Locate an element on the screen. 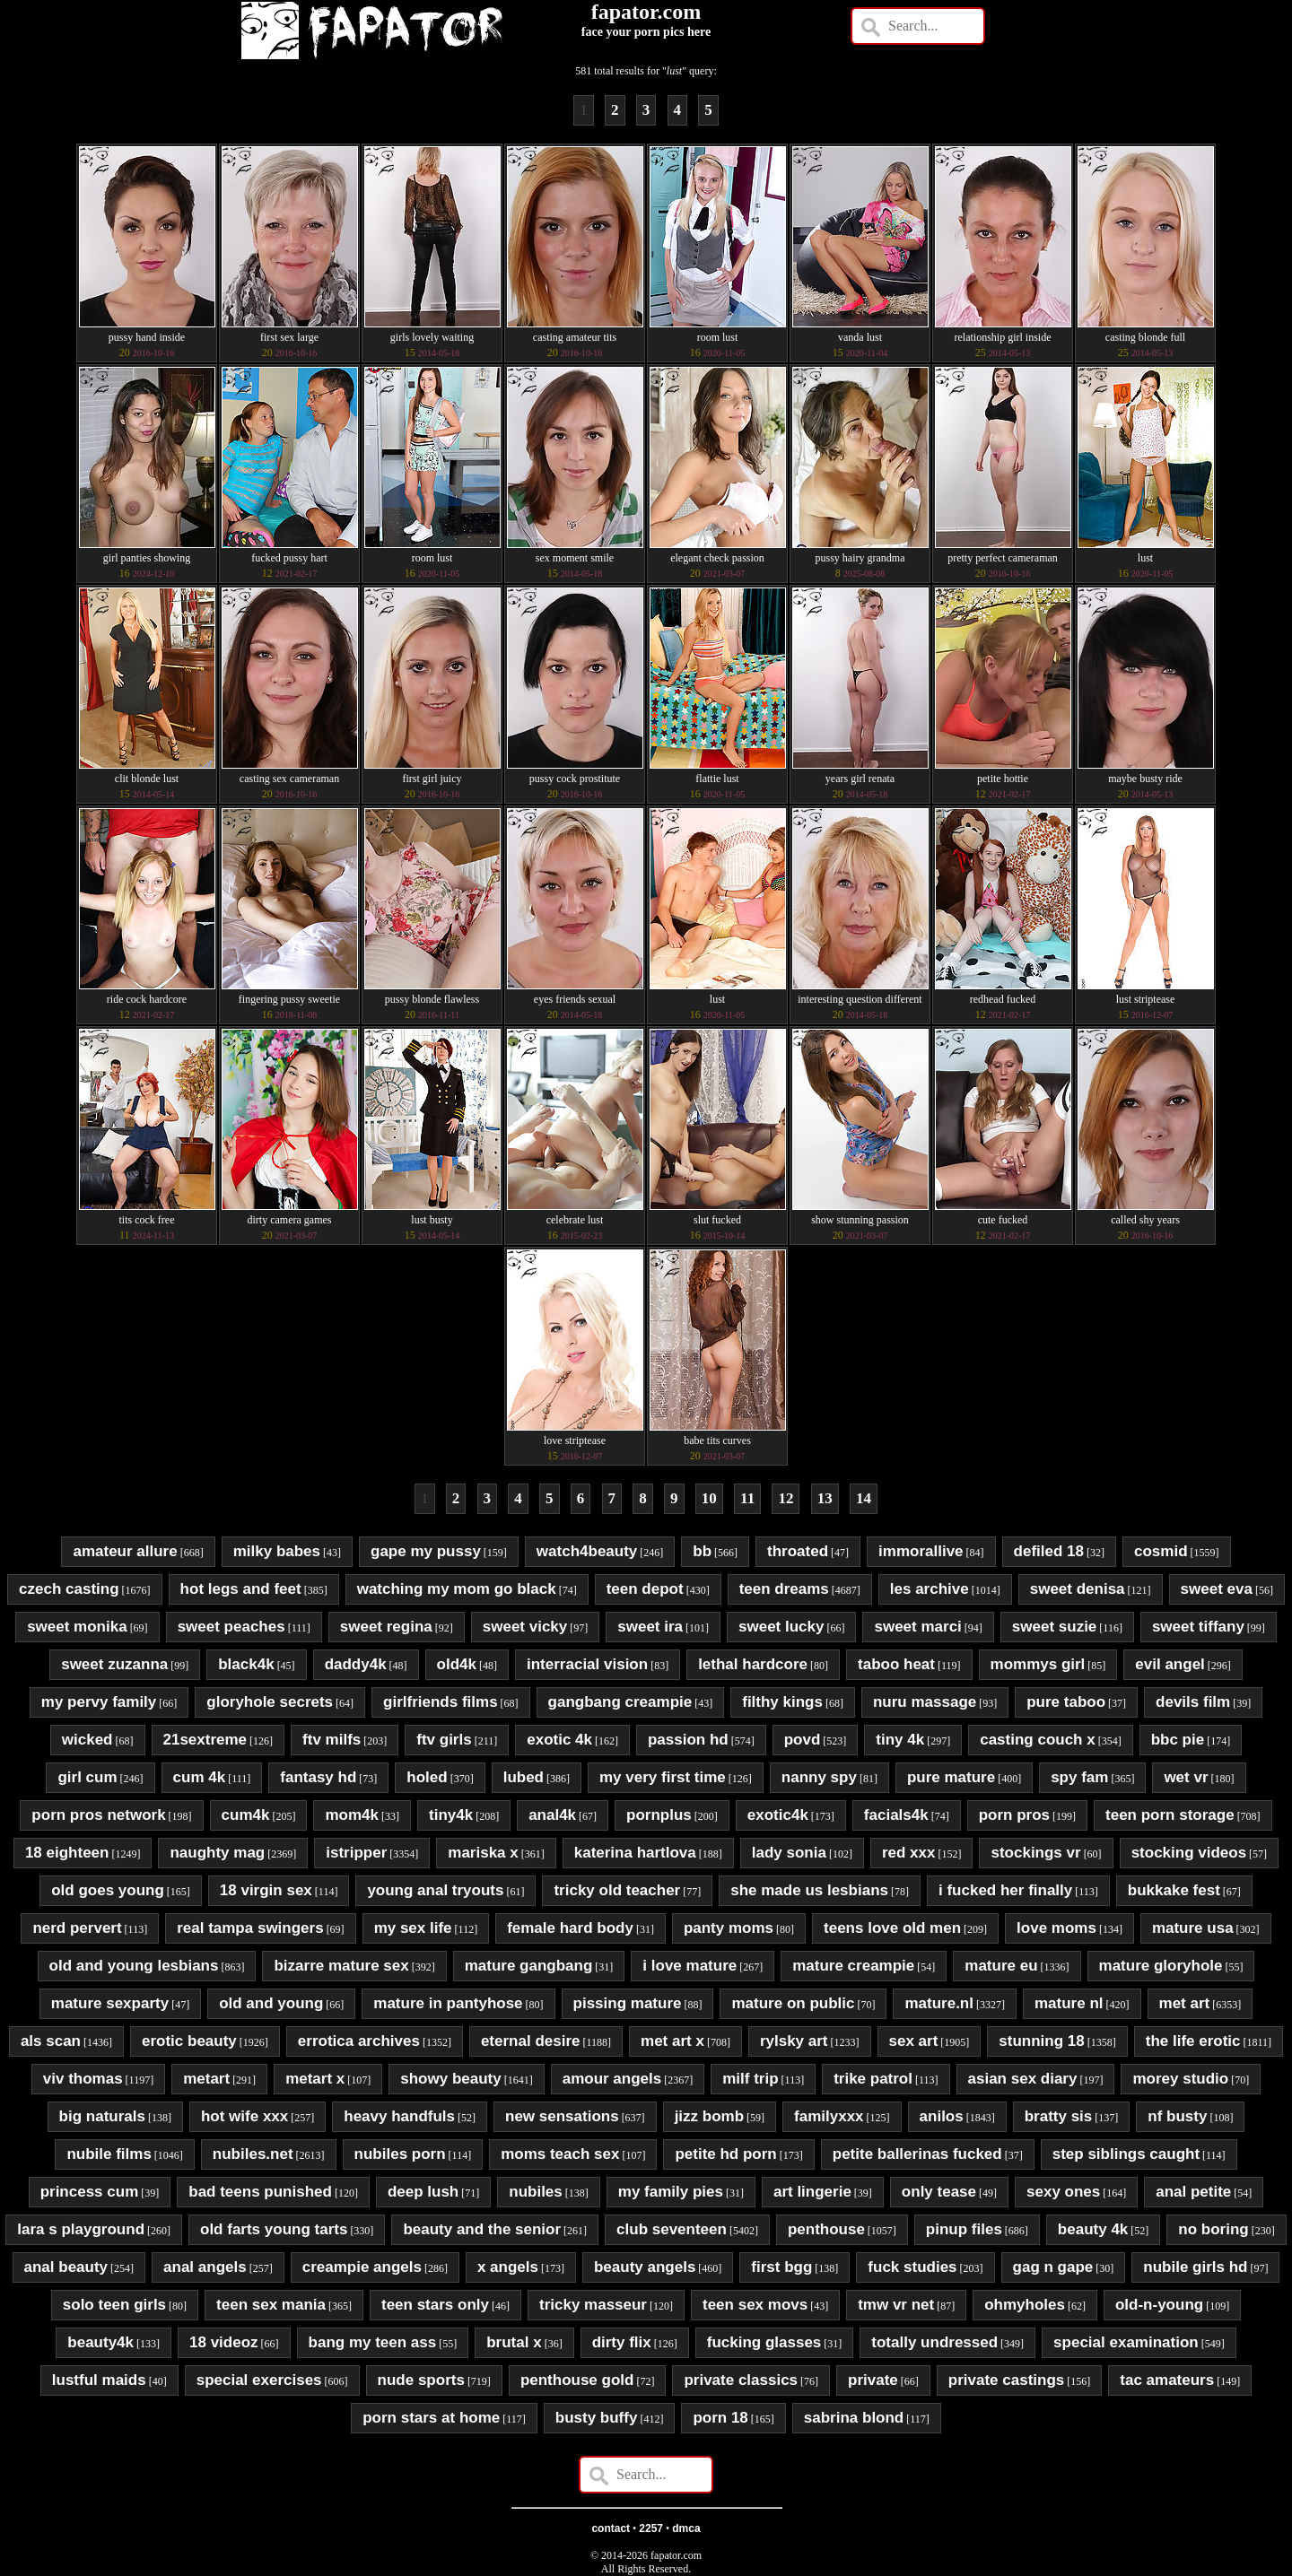 The image size is (1292, 2576). creampie angels is located at coordinates (362, 2267).